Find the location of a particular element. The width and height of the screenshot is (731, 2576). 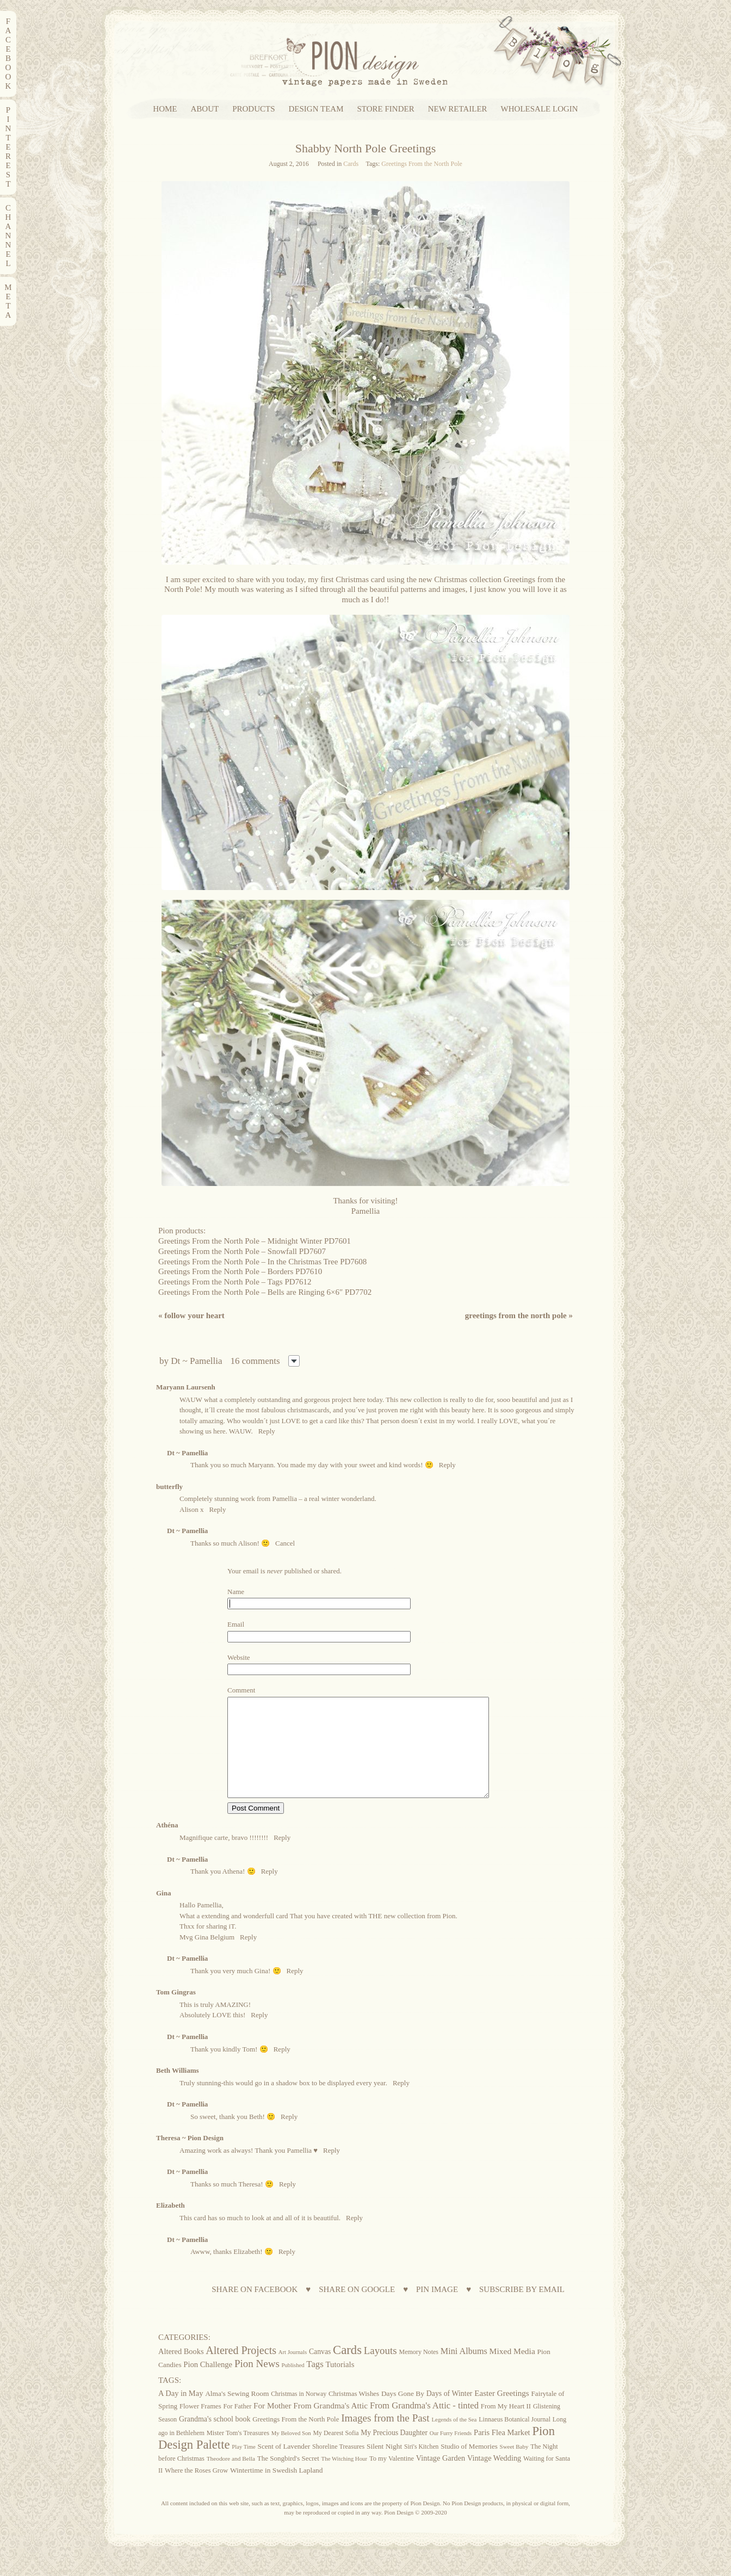

Shoreline Treasures is located at coordinates (338, 2466).